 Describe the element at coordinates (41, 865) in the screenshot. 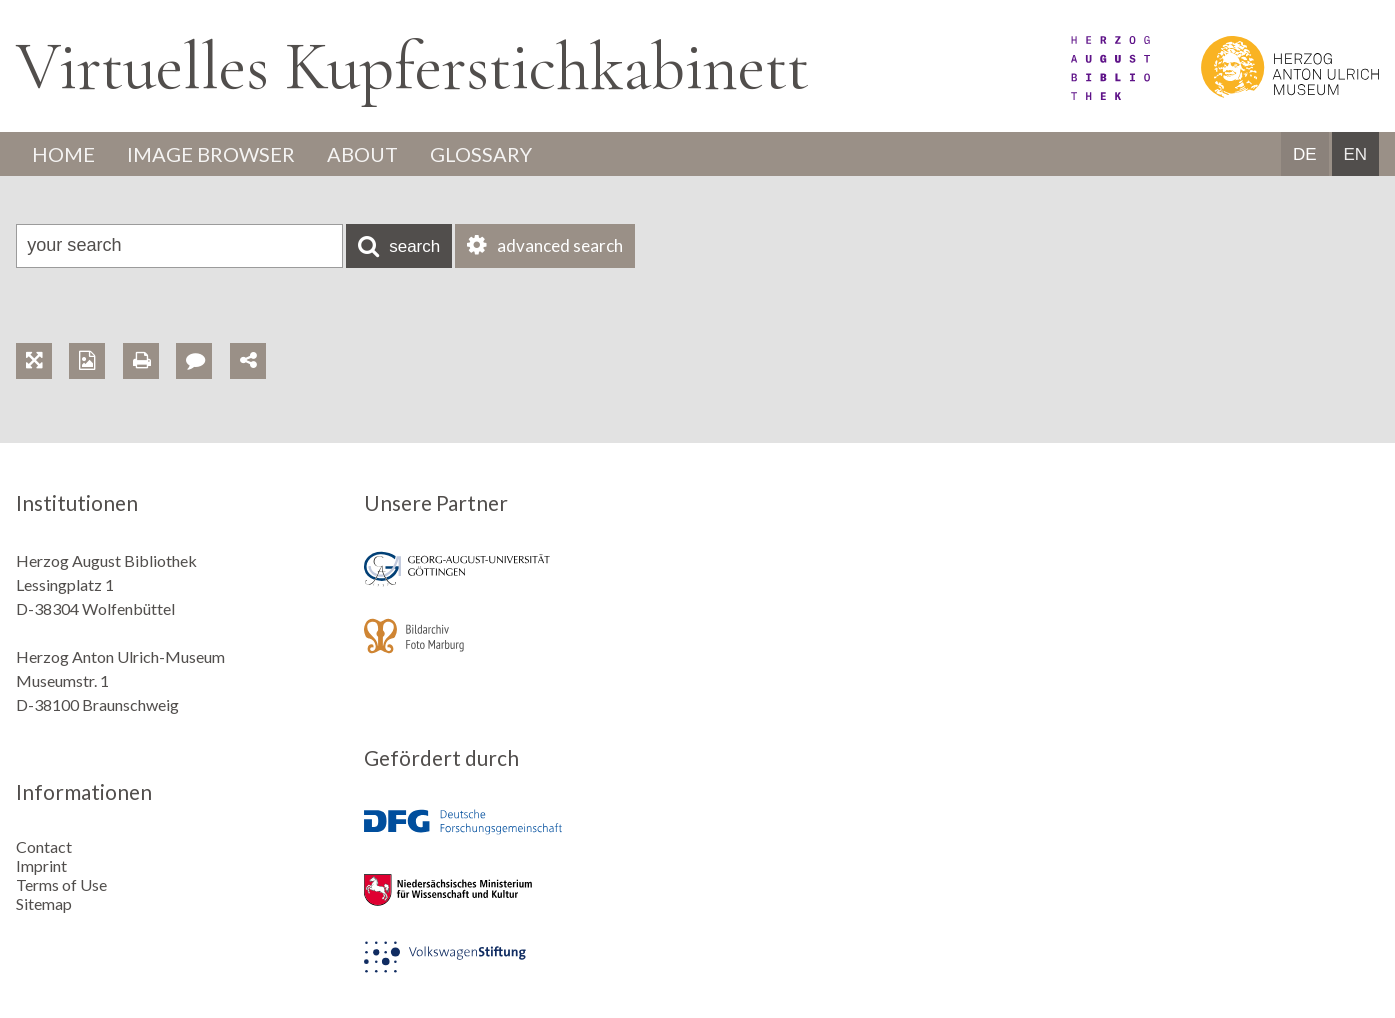

I see `Imprint` at that location.